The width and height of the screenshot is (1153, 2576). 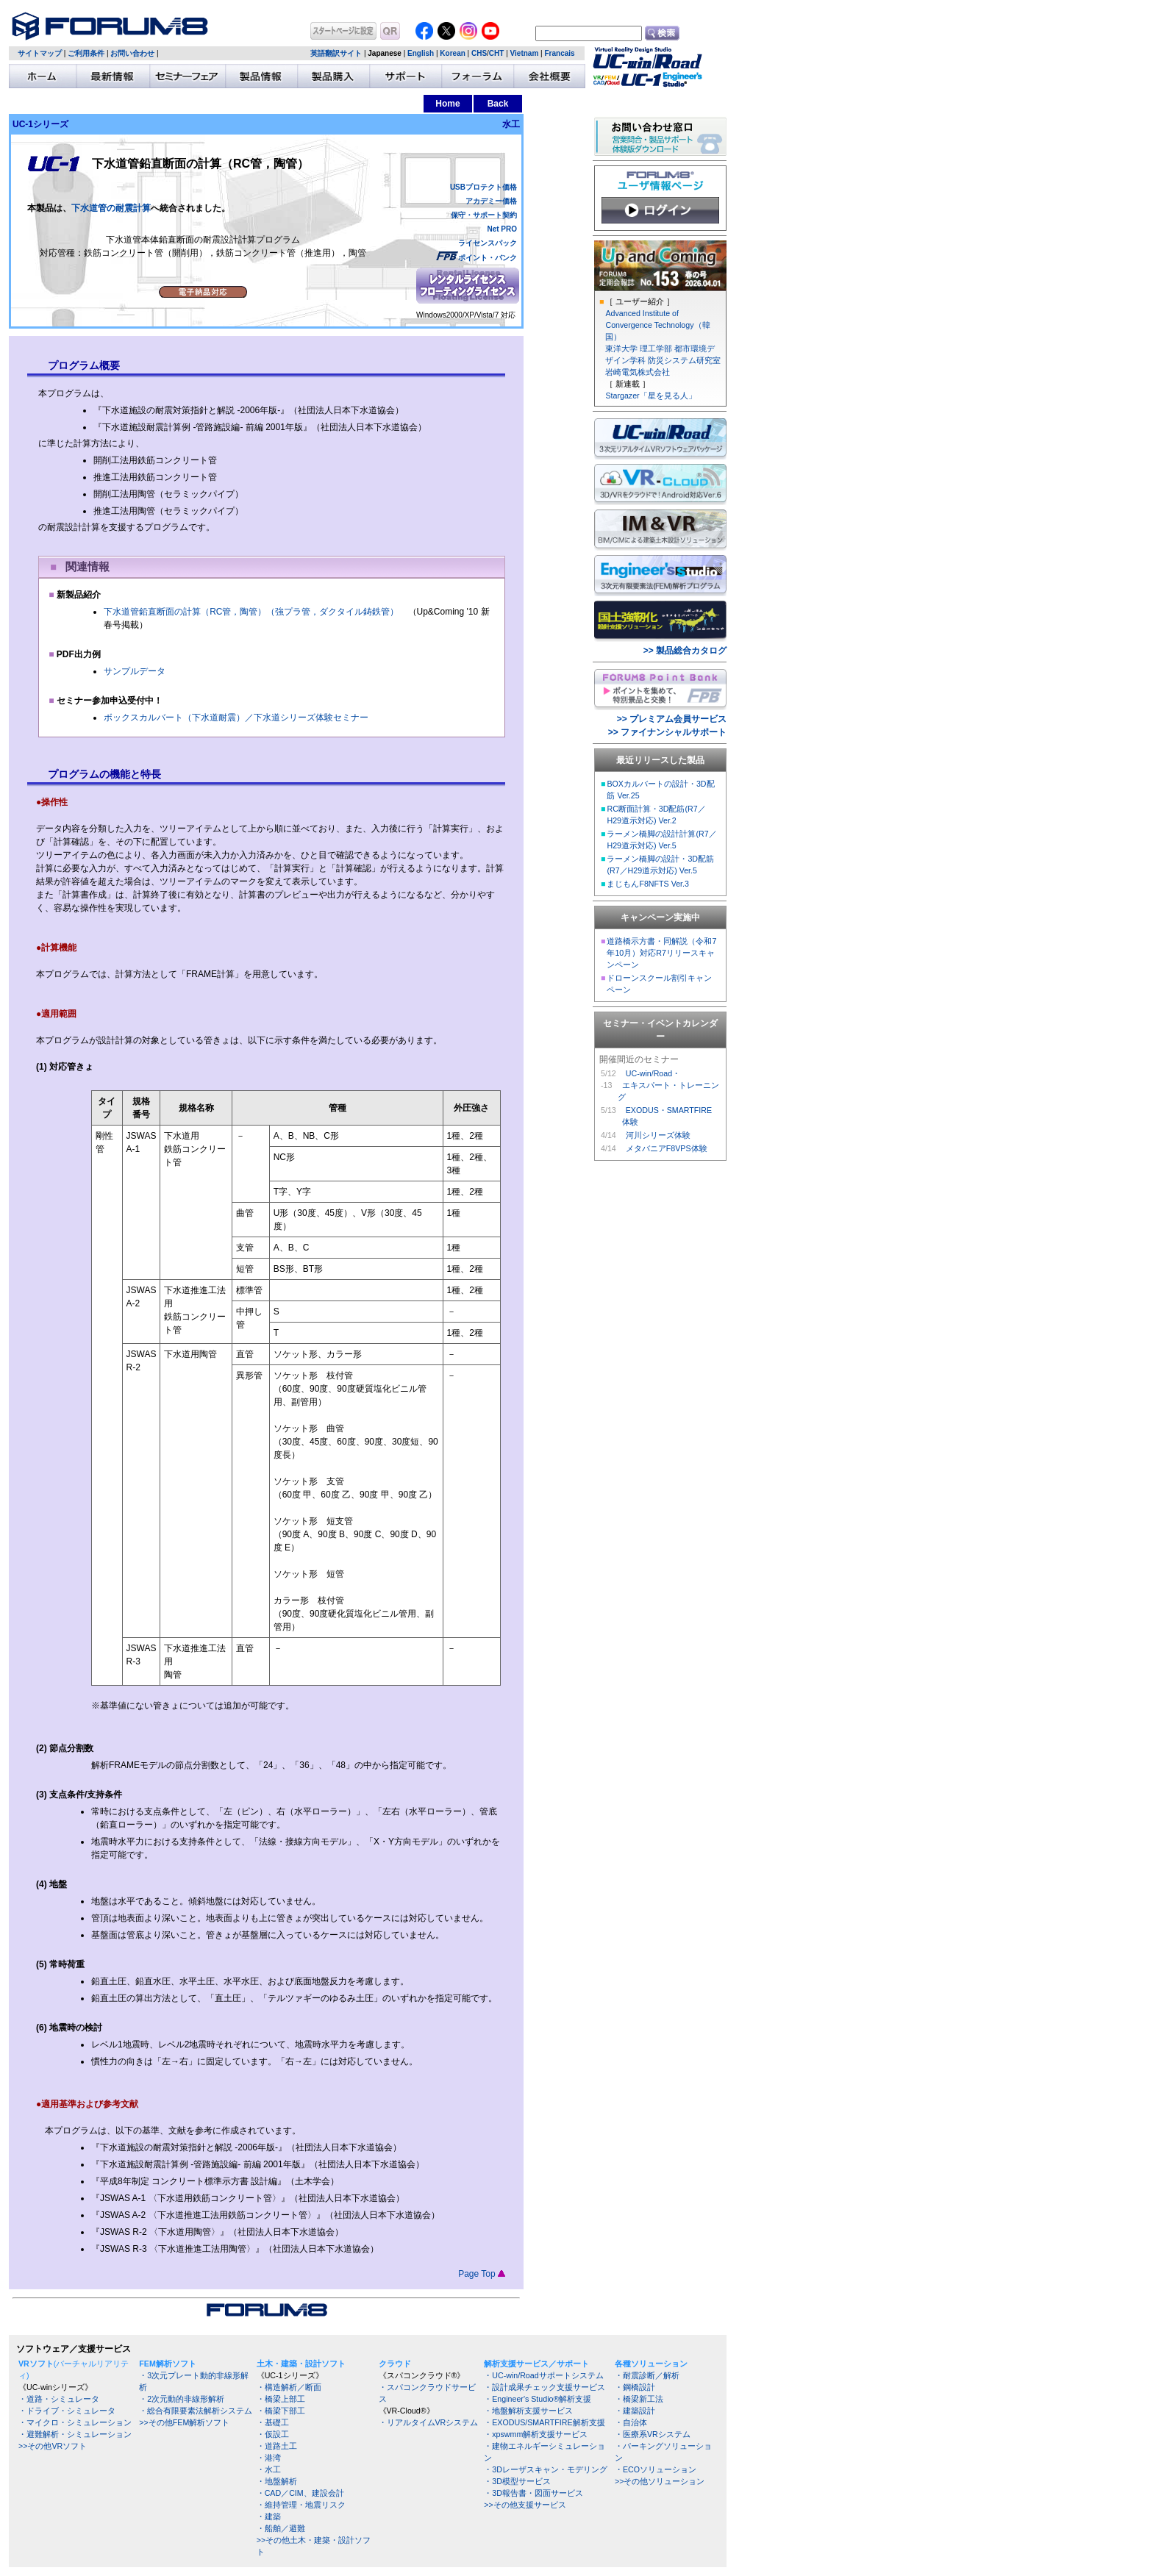 What do you see at coordinates (639, 2398) in the screenshot?
I see `・橋梁新工法` at bounding box center [639, 2398].